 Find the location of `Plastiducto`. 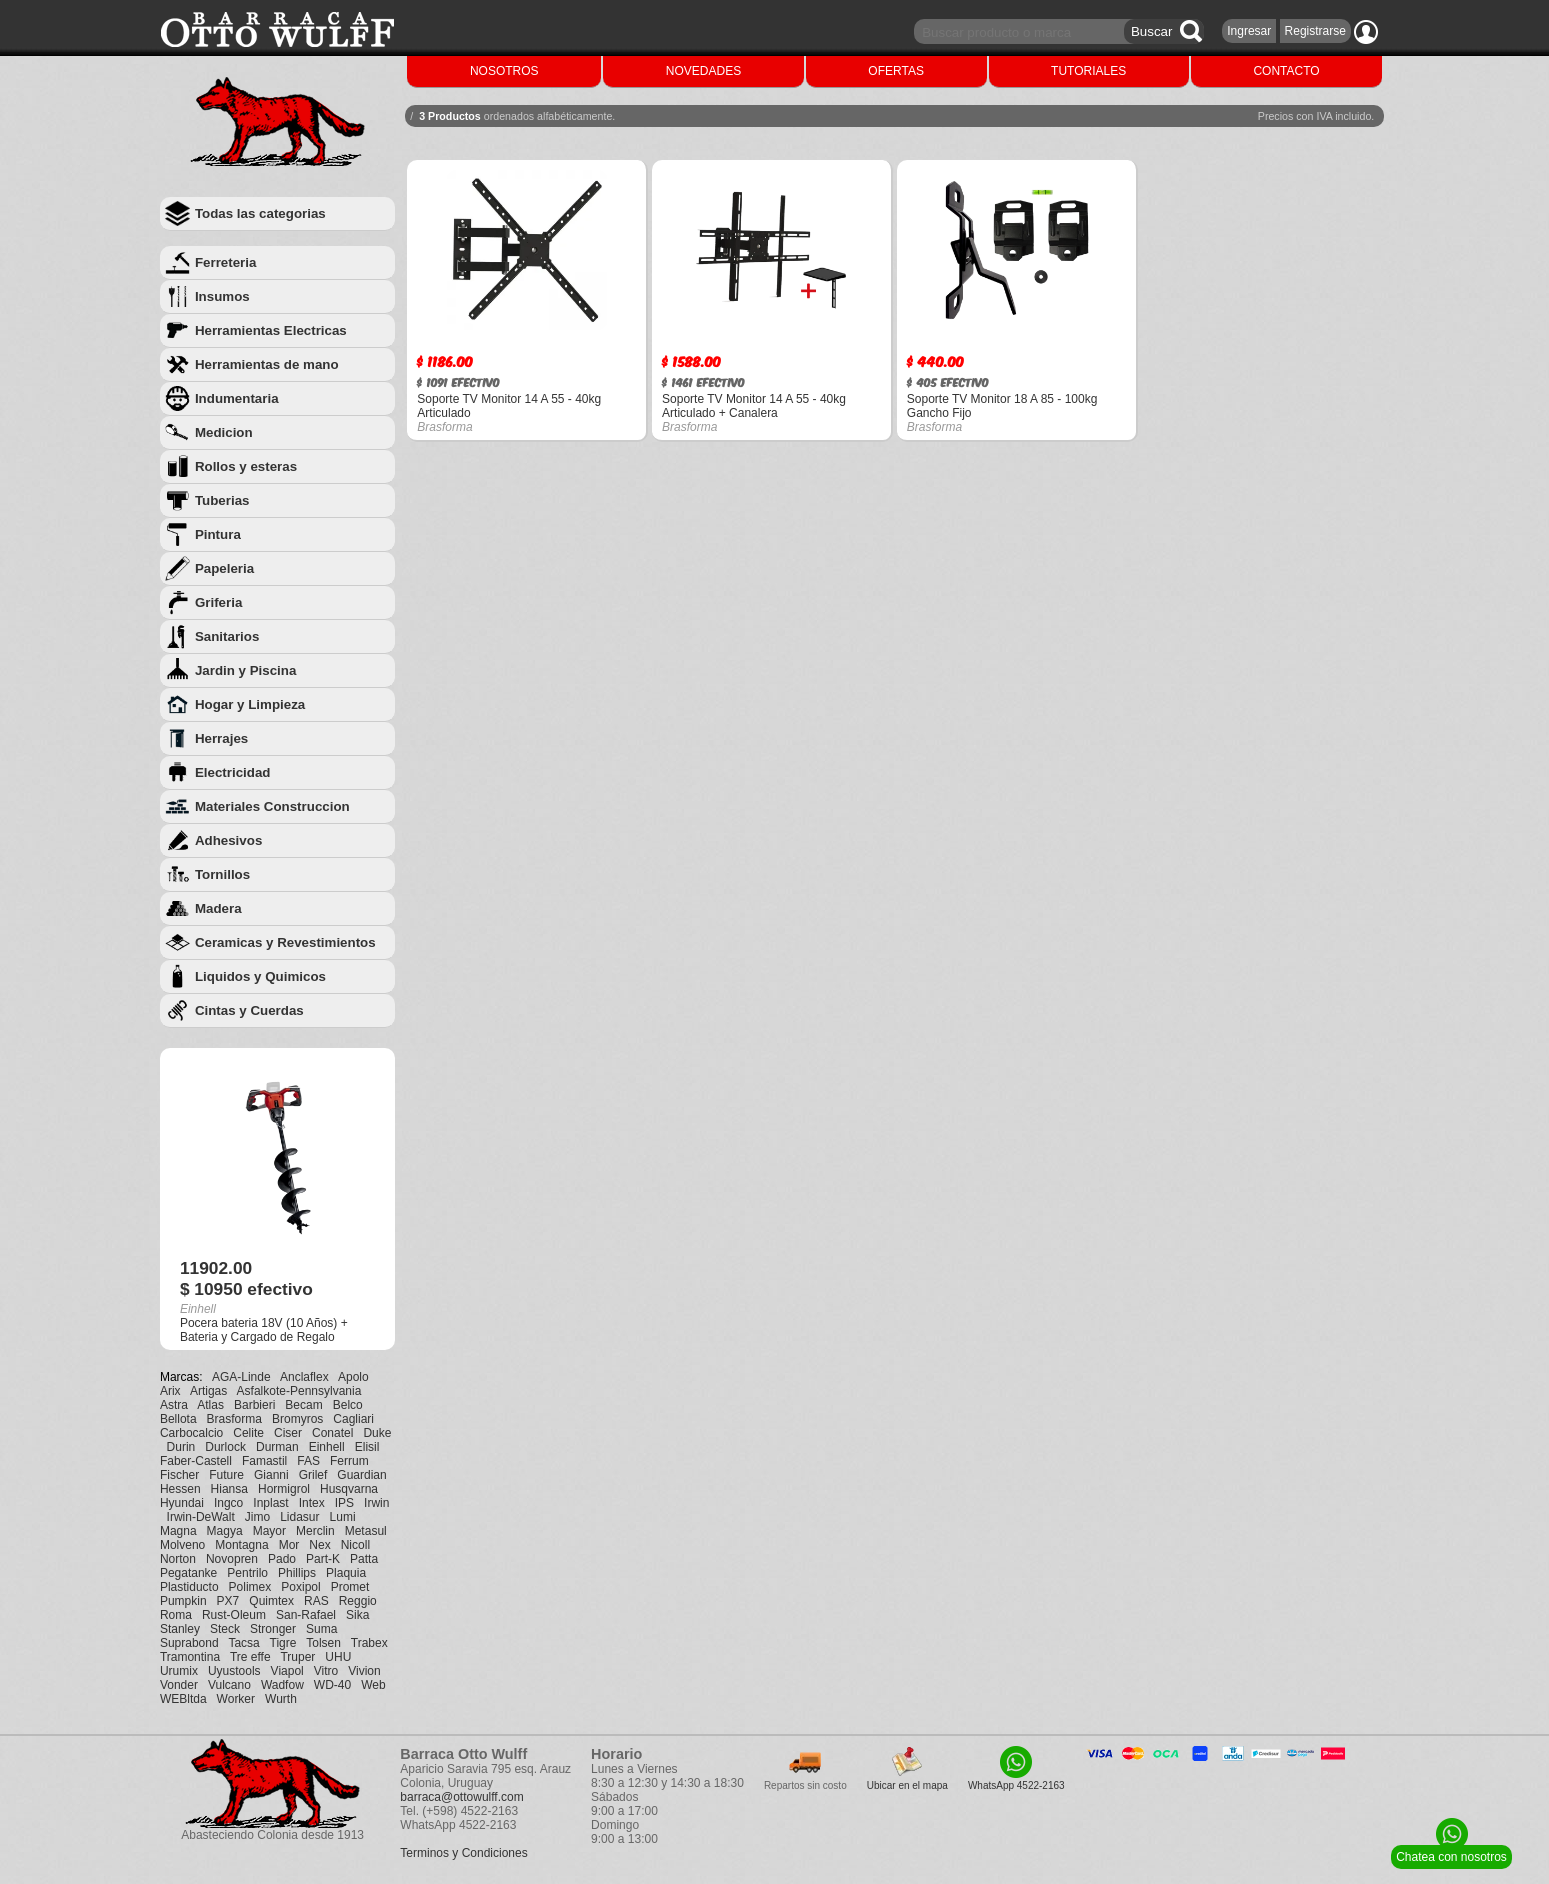

Plastiducto is located at coordinates (189, 1587).